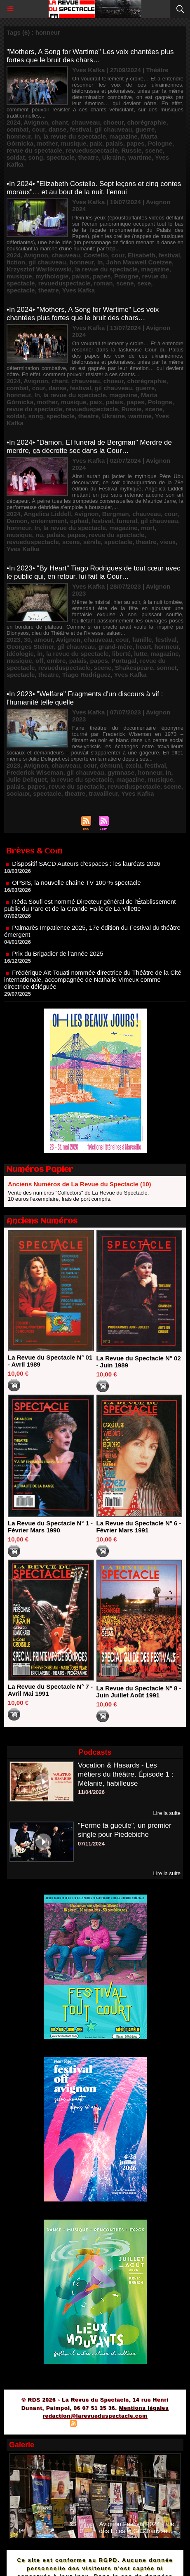 Image resolution: width=190 pixels, height=2576 pixels. Describe the element at coordinates (13, 122) in the screenshot. I see `2024` at that location.